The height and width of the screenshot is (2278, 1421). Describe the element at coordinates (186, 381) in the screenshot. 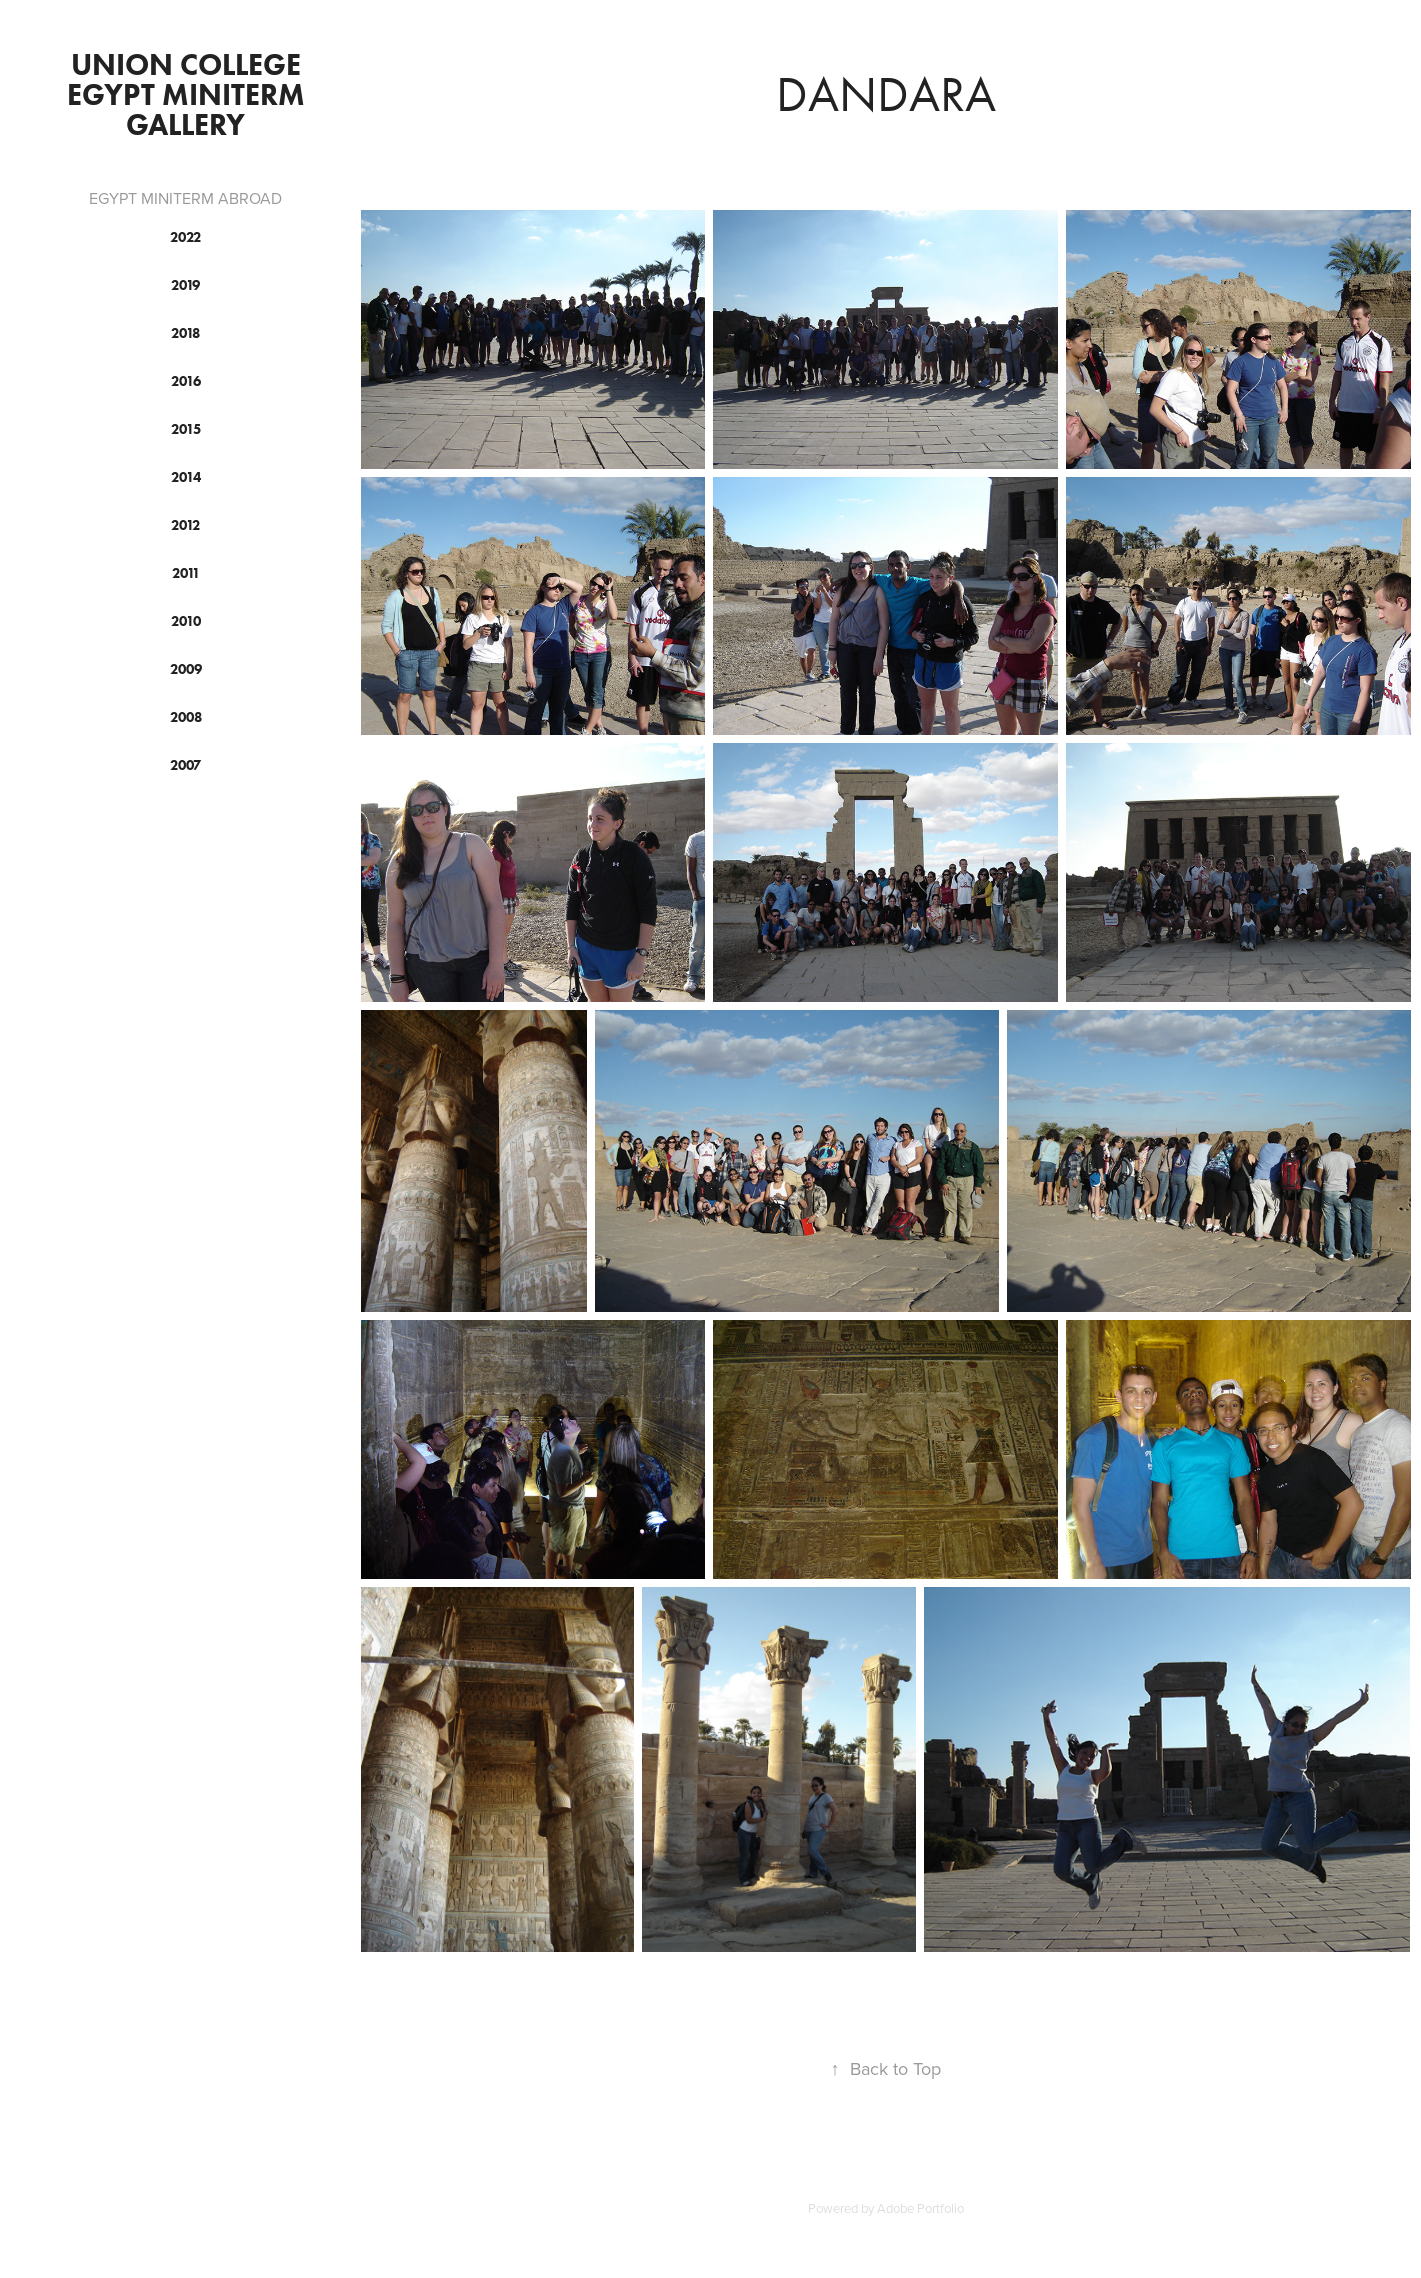

I see `2016` at that location.